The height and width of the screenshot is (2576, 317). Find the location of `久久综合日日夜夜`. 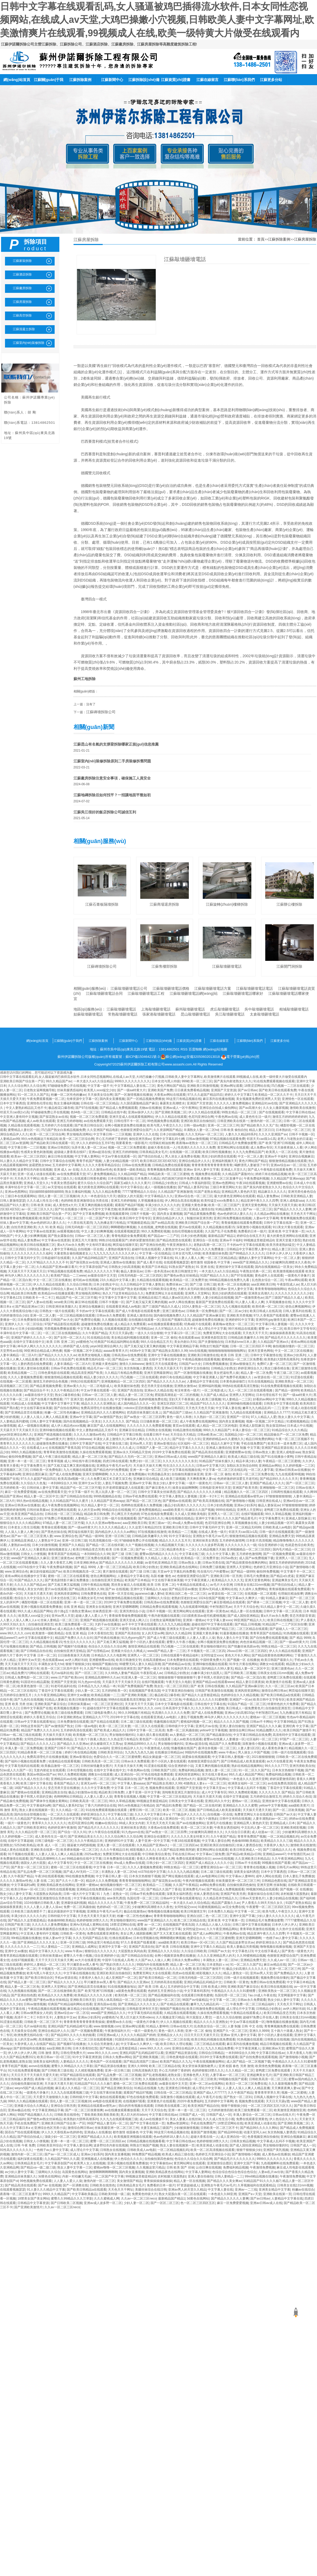

久久综合日日夜夜 is located at coordinates (237, 1832).